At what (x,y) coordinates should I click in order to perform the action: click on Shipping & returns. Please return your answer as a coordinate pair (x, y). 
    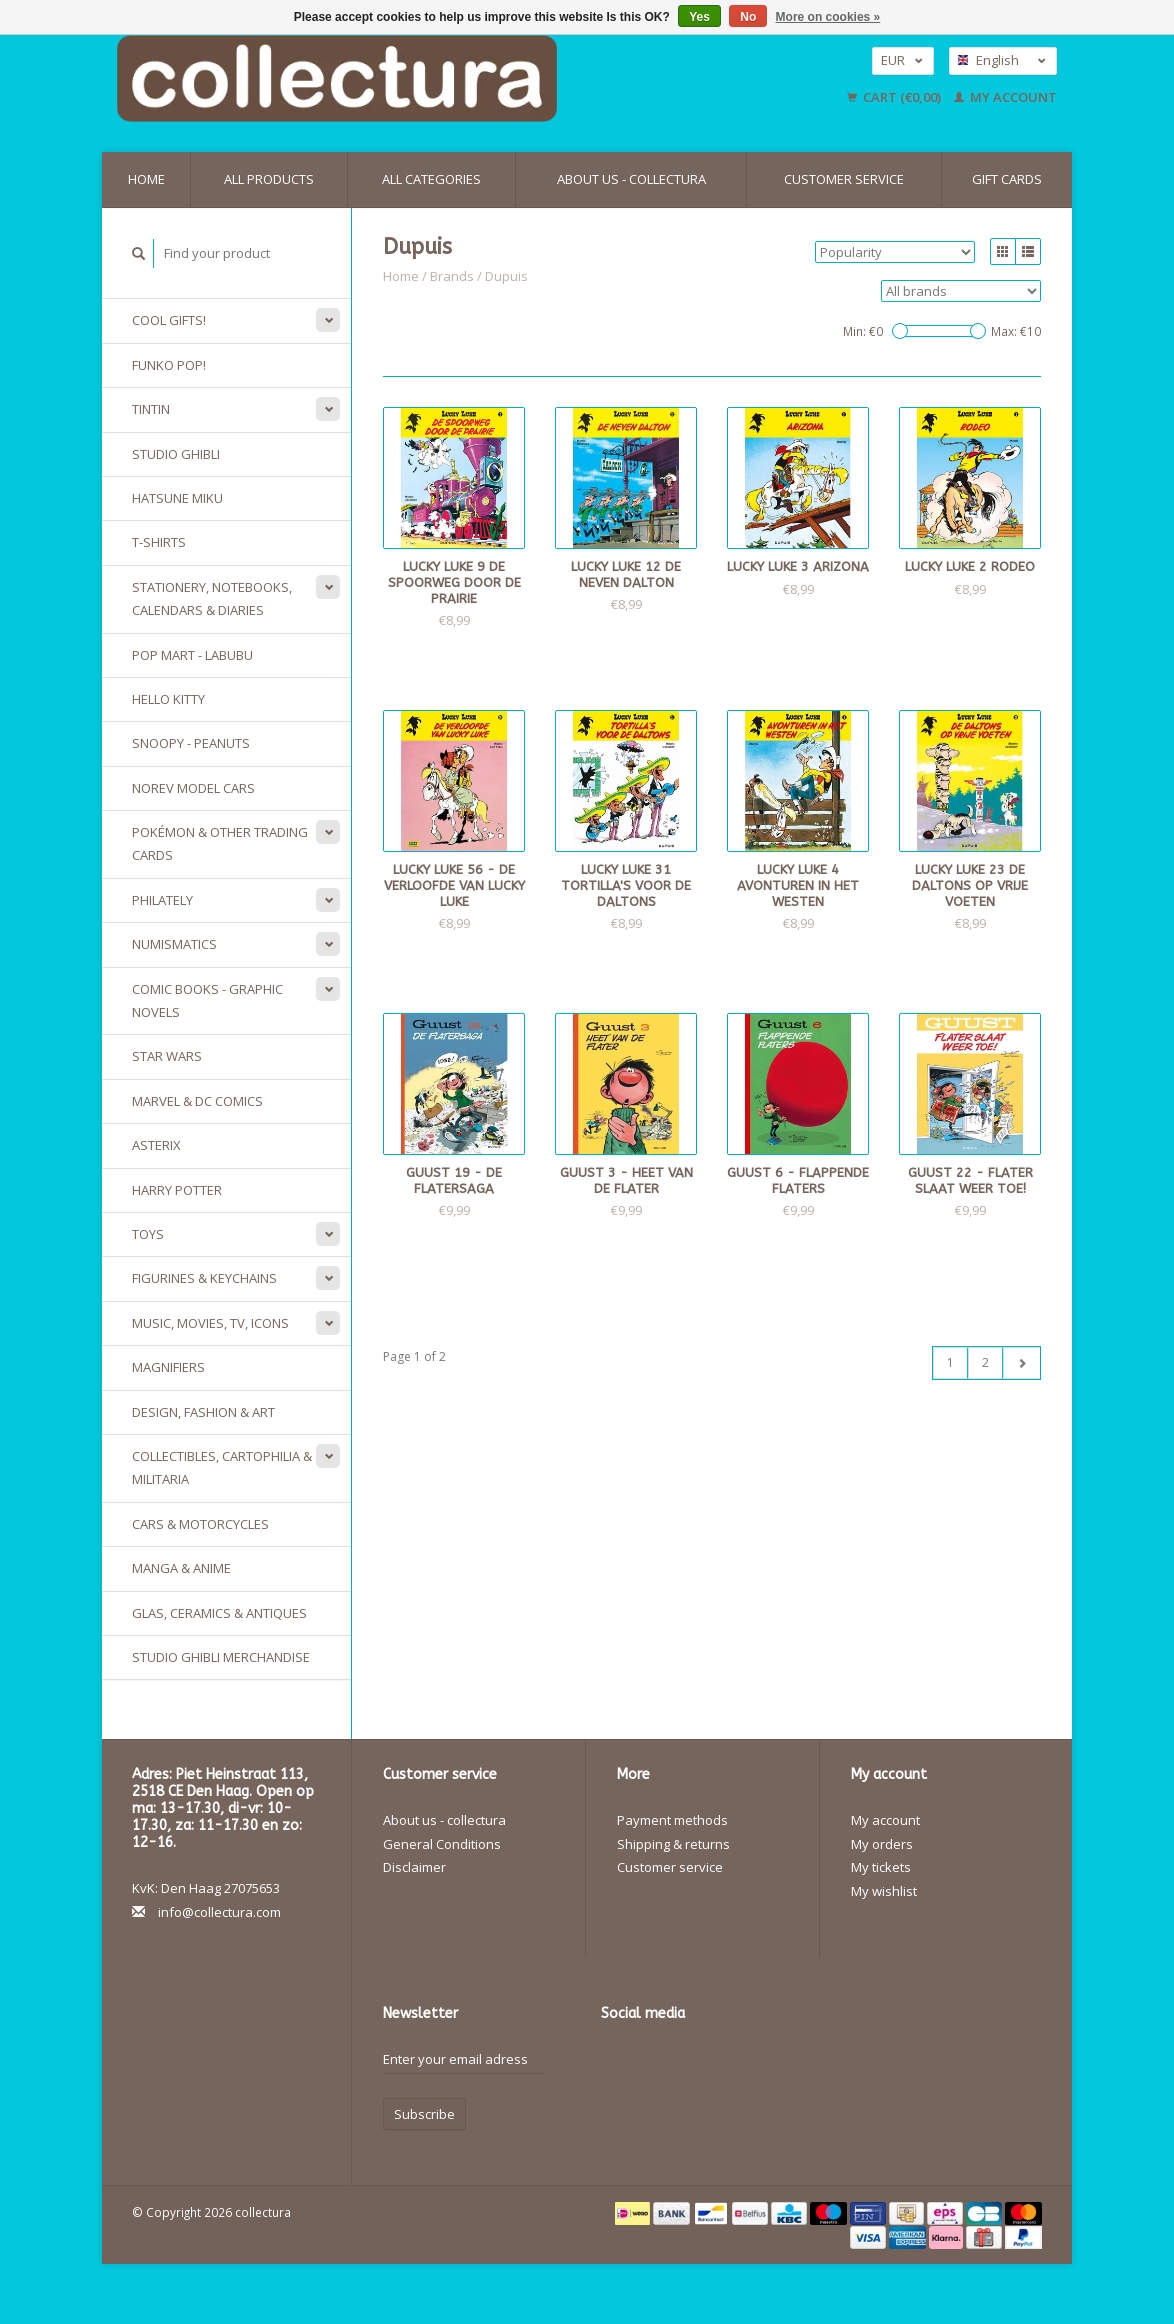
    Looking at the image, I should click on (673, 1844).